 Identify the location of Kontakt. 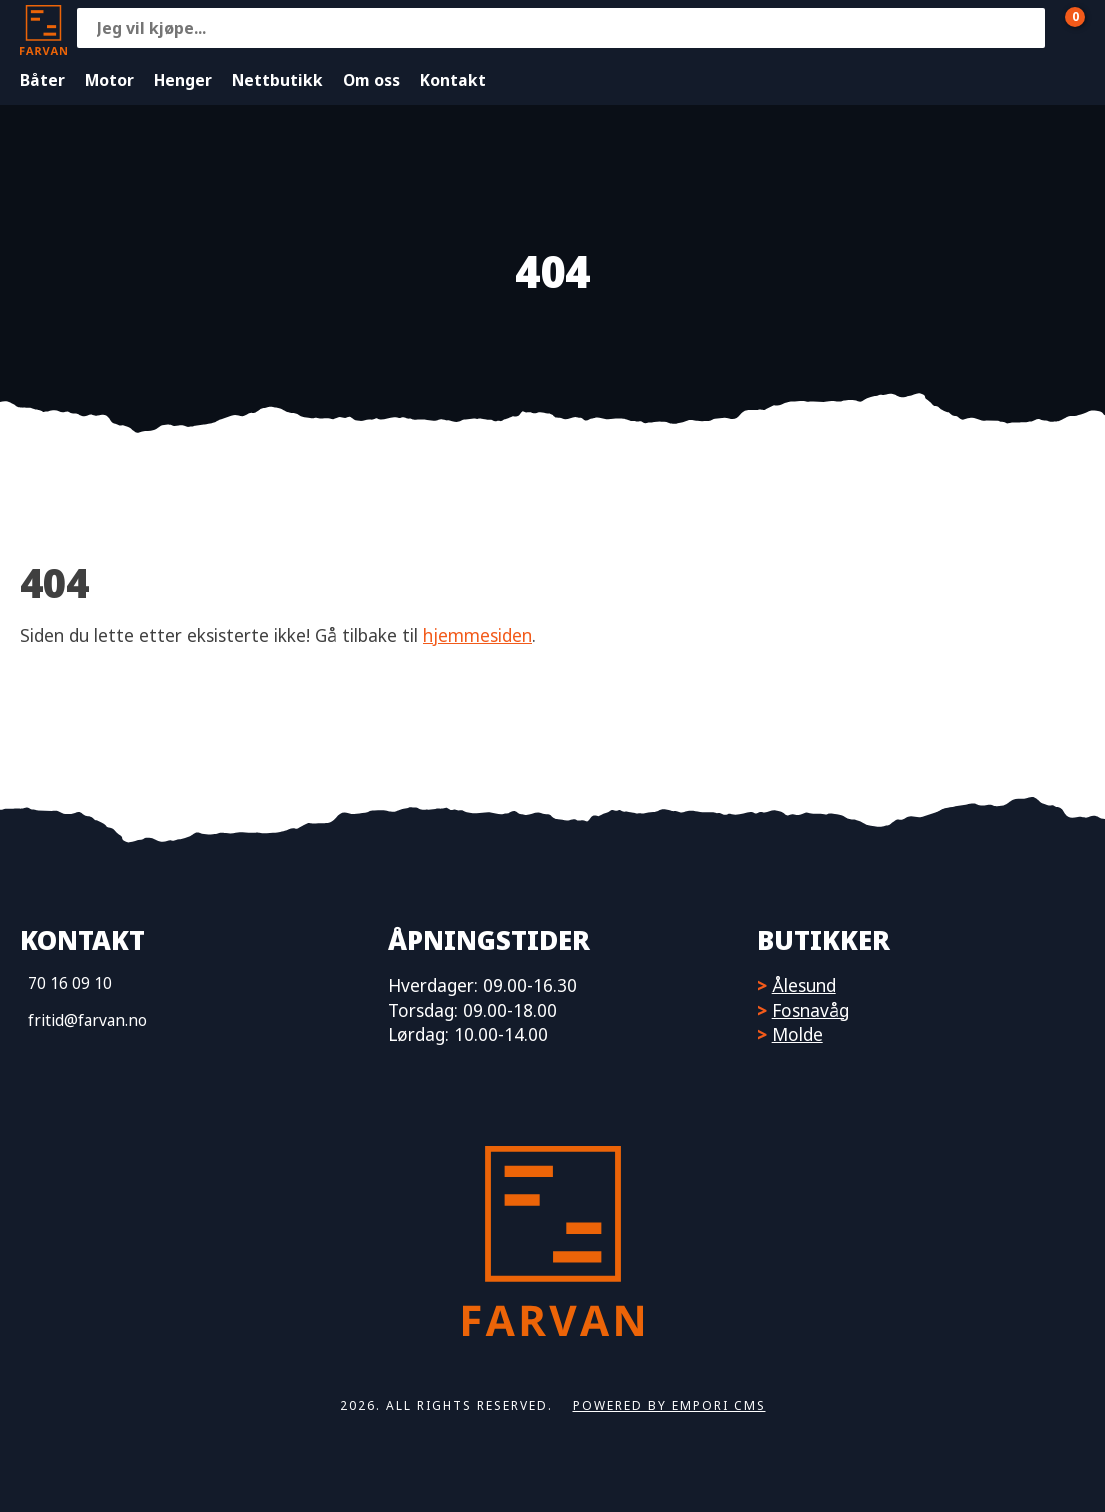
(453, 80).